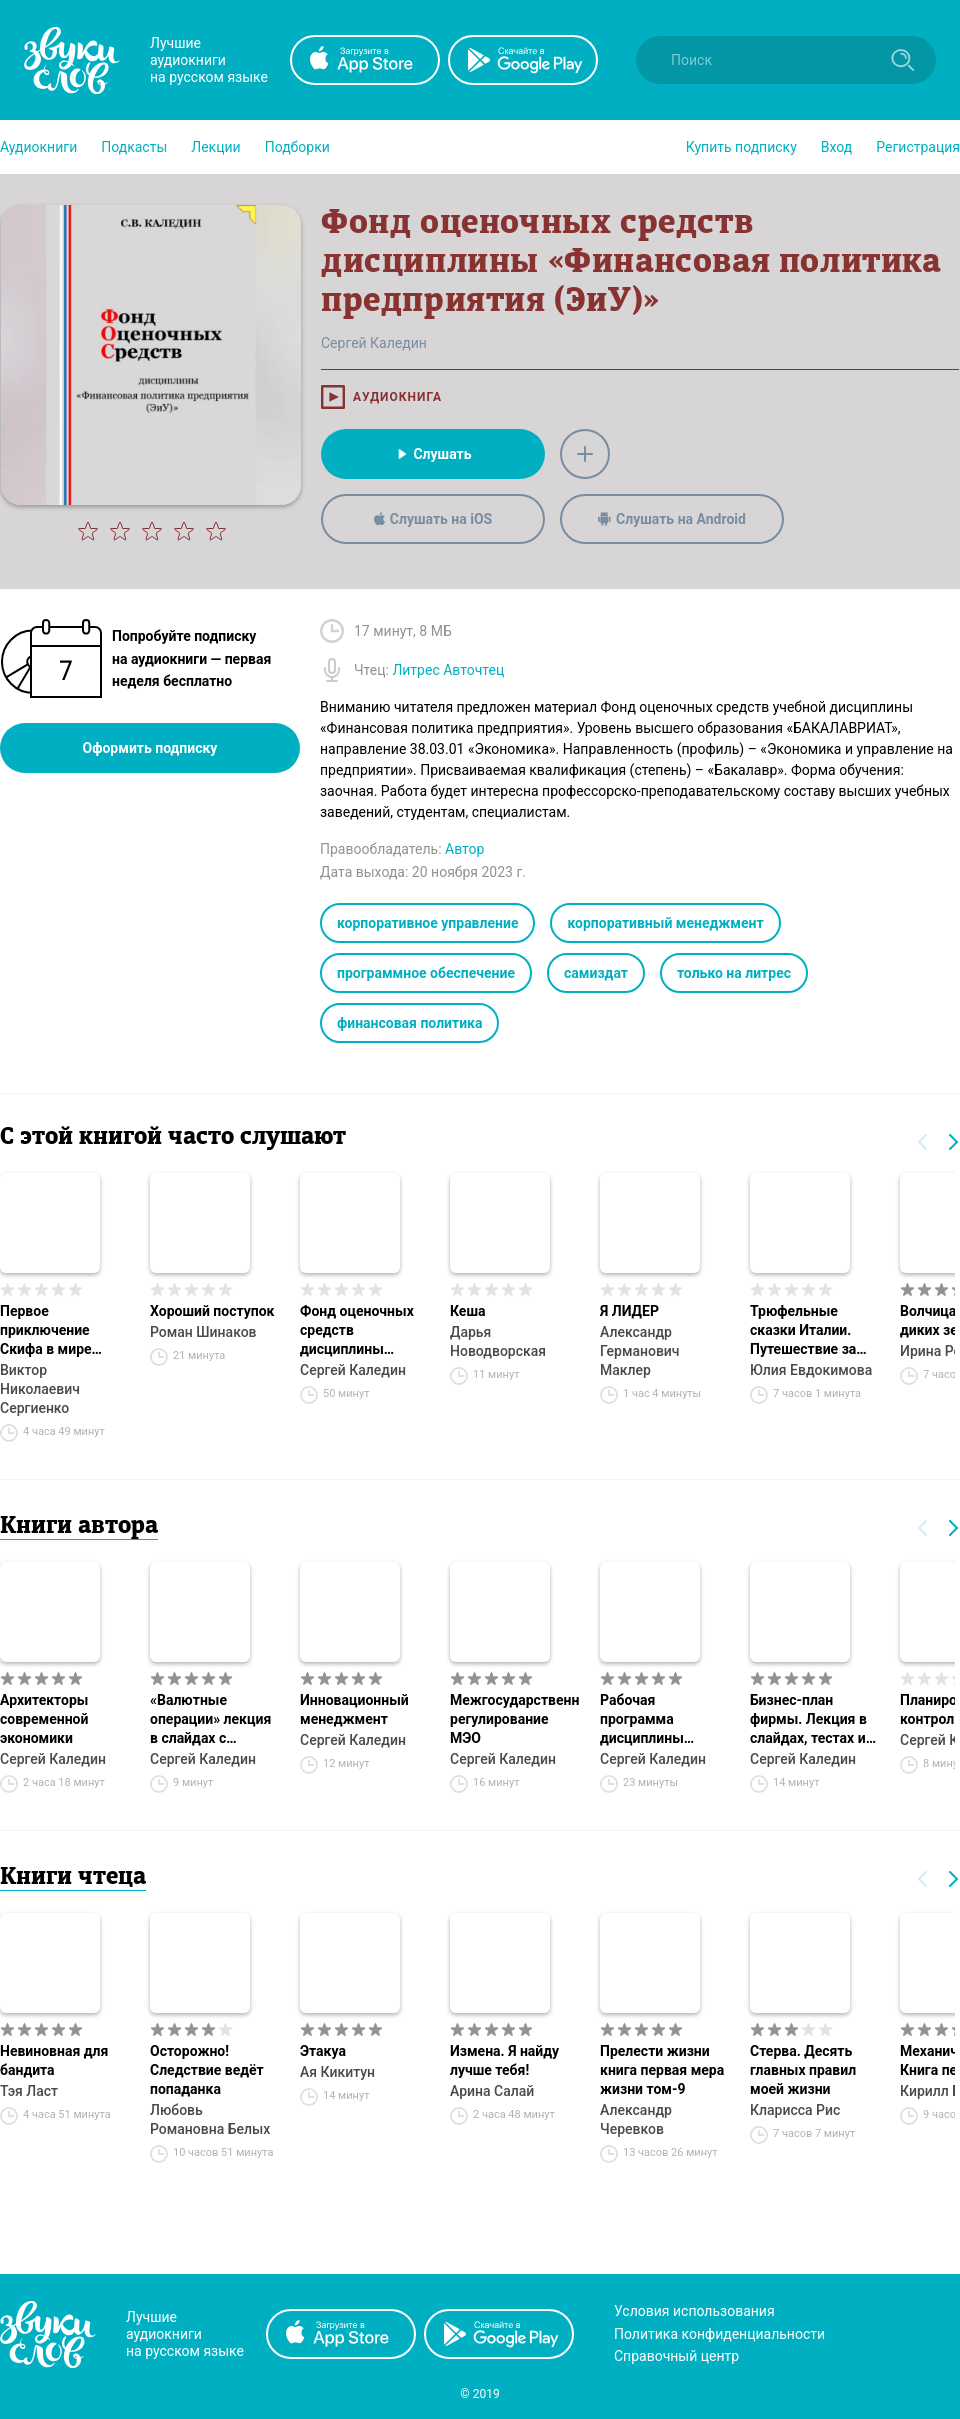 Image resolution: width=960 pixels, height=2419 pixels. I want to click on «Валютные операции» лекция в слайдах с тестами, so click(210, 1720).